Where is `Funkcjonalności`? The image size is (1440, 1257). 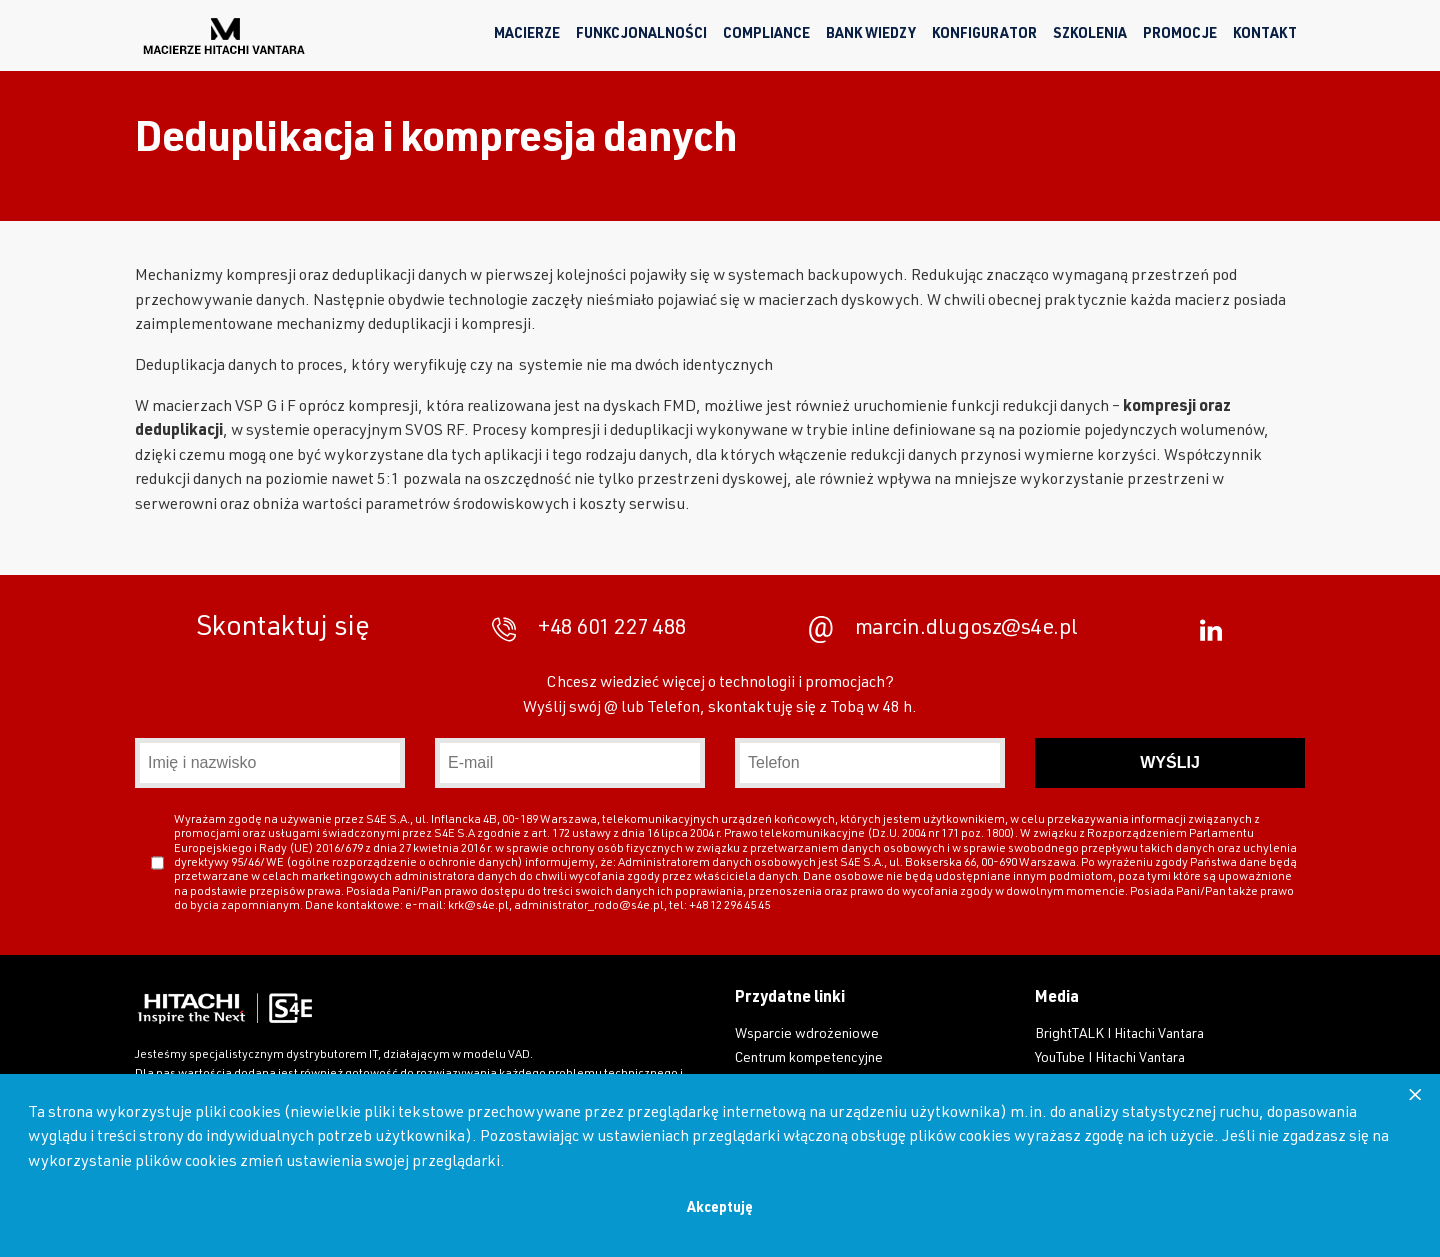
Funkcjonalności is located at coordinates (641, 35).